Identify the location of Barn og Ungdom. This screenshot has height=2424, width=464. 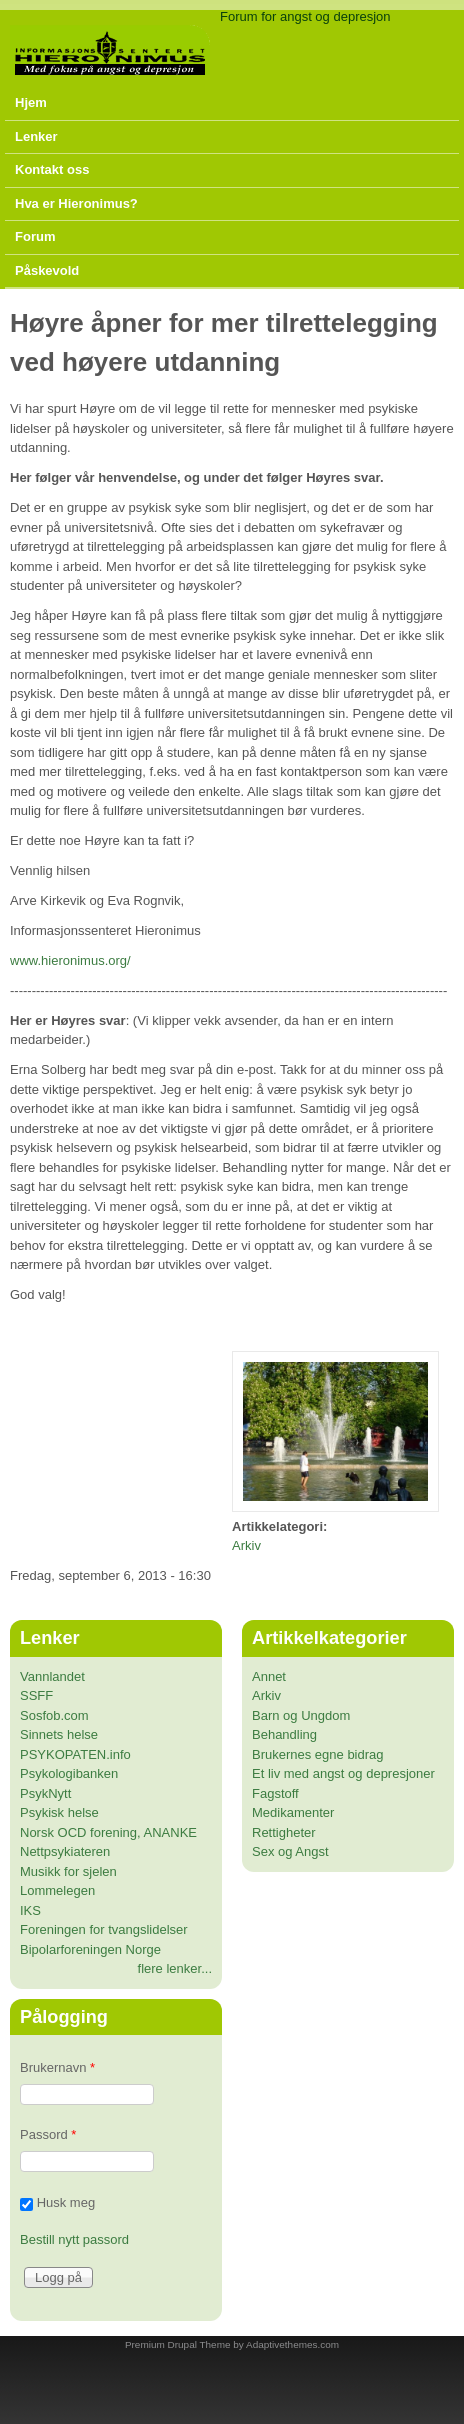
(301, 1715).